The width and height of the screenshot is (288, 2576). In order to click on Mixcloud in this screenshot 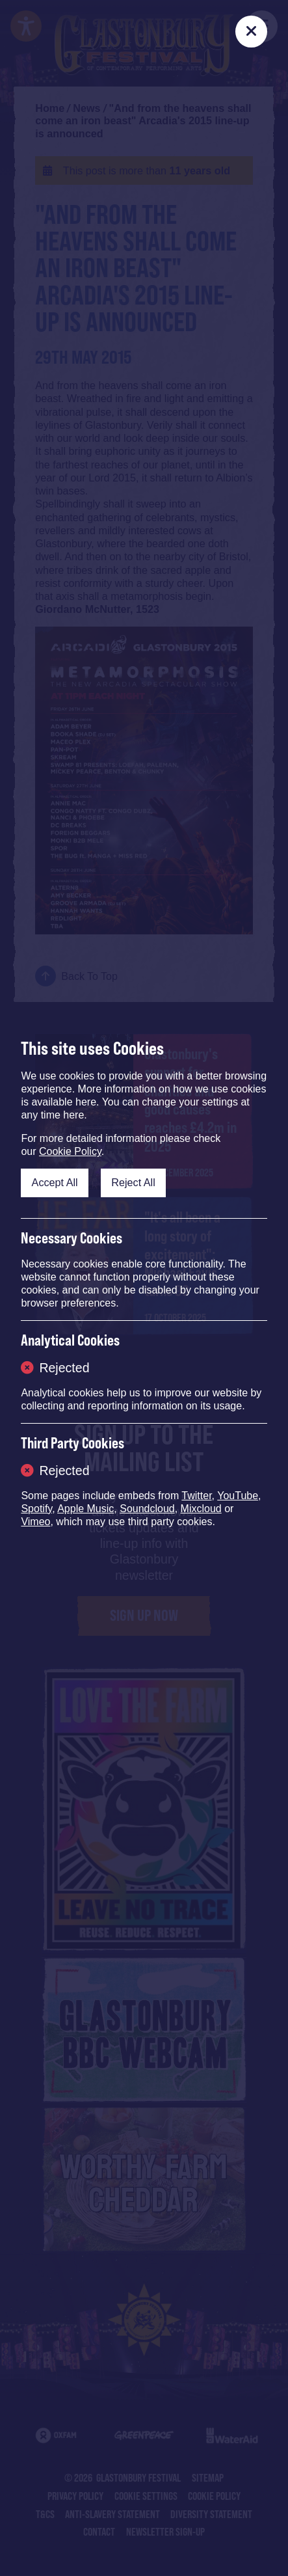, I will do `click(201, 1508)`.